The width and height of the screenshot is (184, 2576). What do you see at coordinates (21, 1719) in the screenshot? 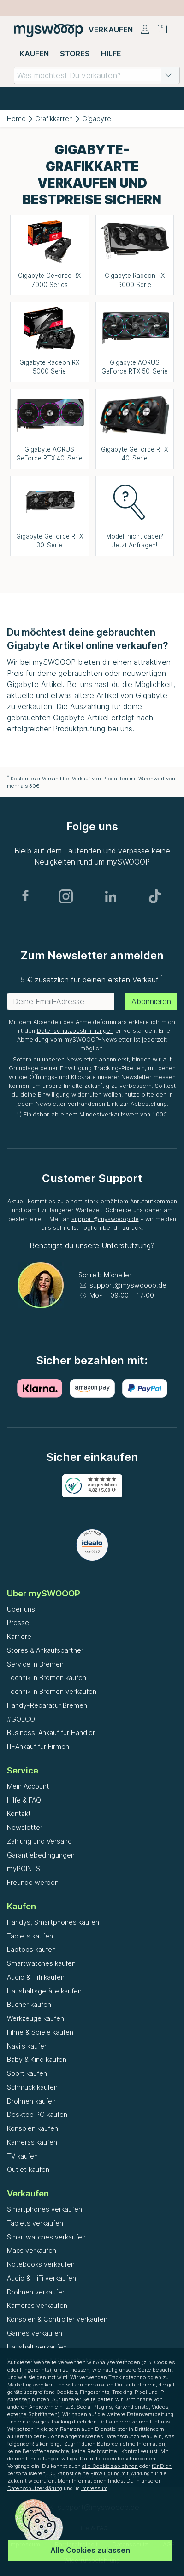
I see `#GOECO` at bounding box center [21, 1719].